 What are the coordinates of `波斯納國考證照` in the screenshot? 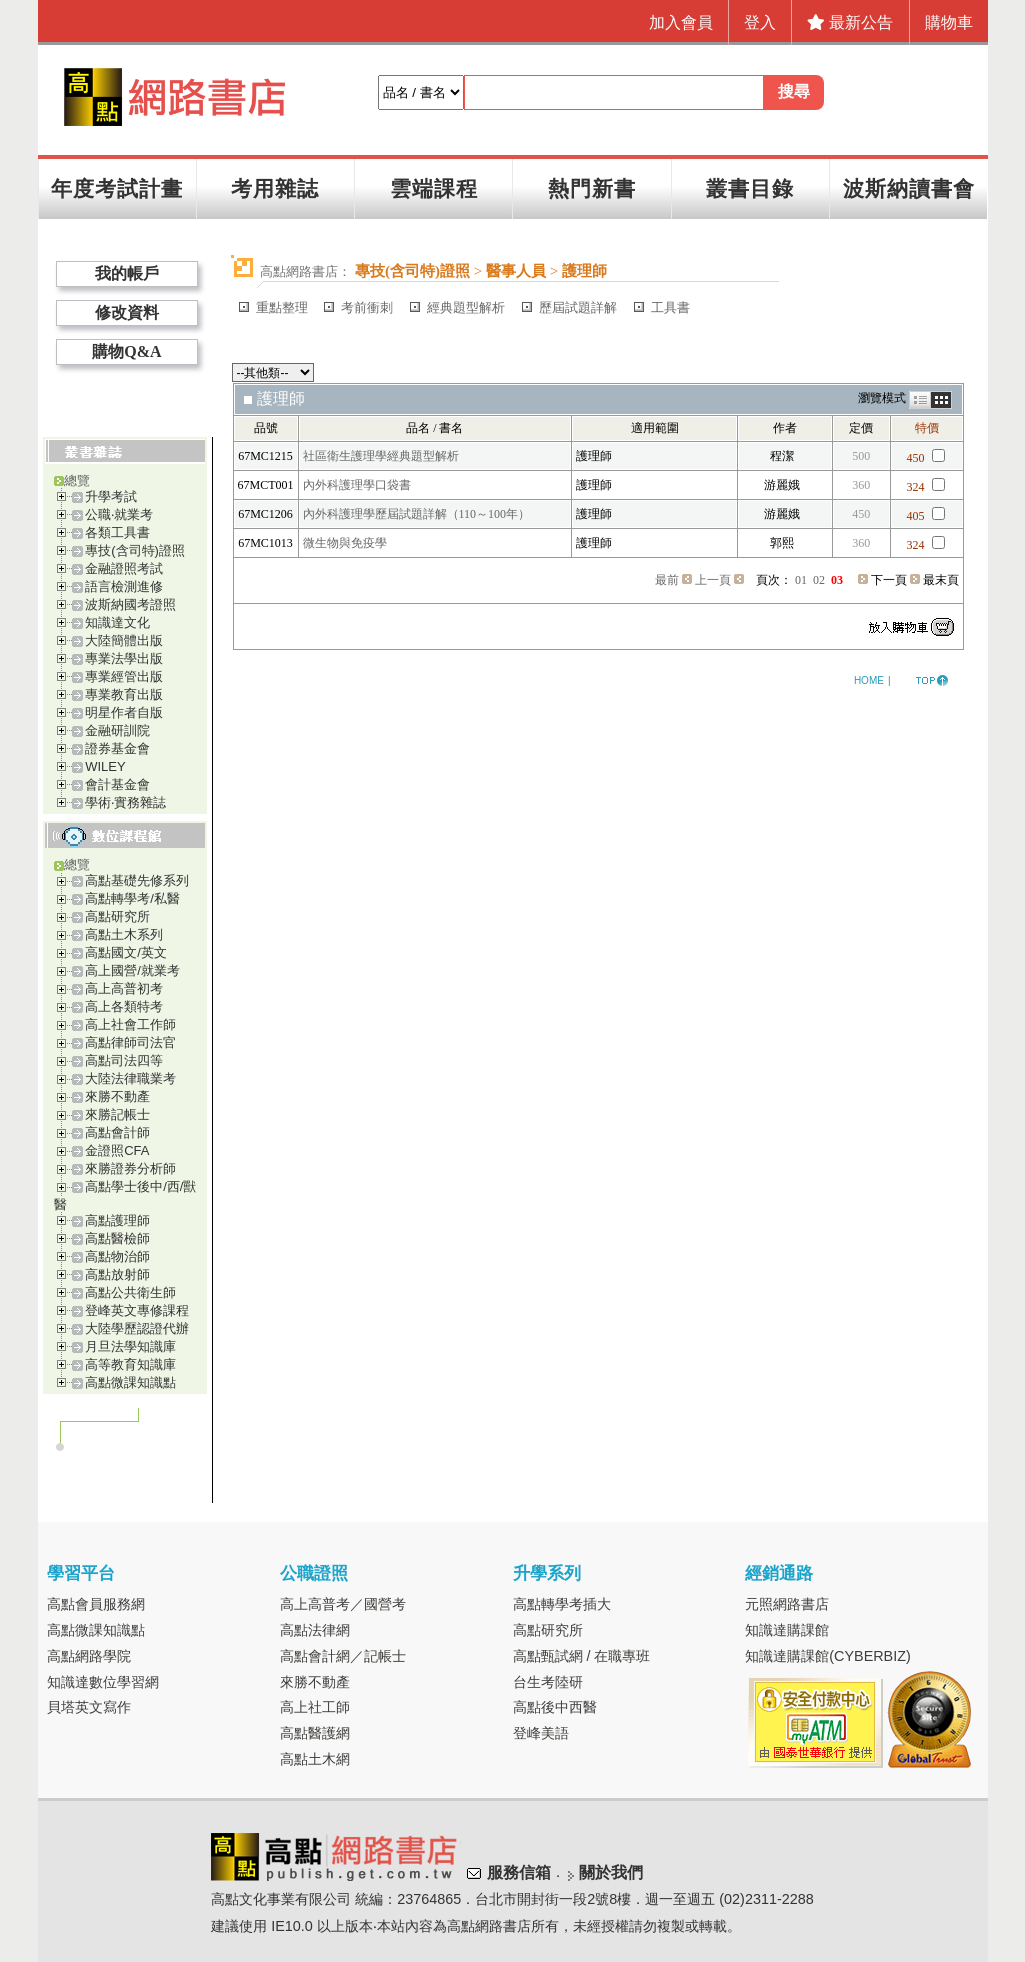 It's located at (130, 604).